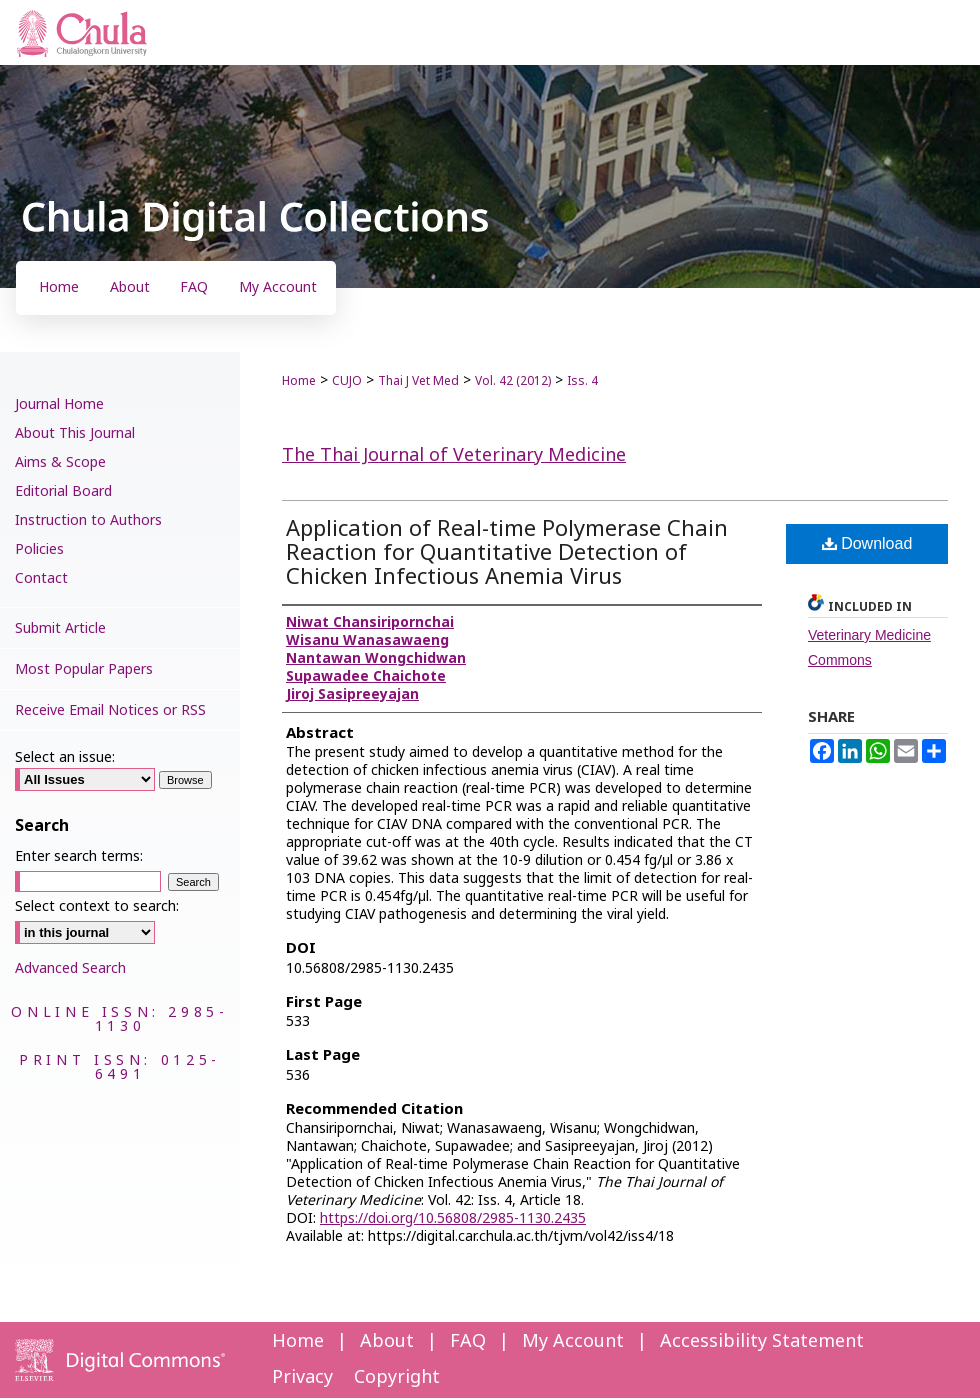  What do you see at coordinates (299, 381) in the screenshot?
I see `Home` at bounding box center [299, 381].